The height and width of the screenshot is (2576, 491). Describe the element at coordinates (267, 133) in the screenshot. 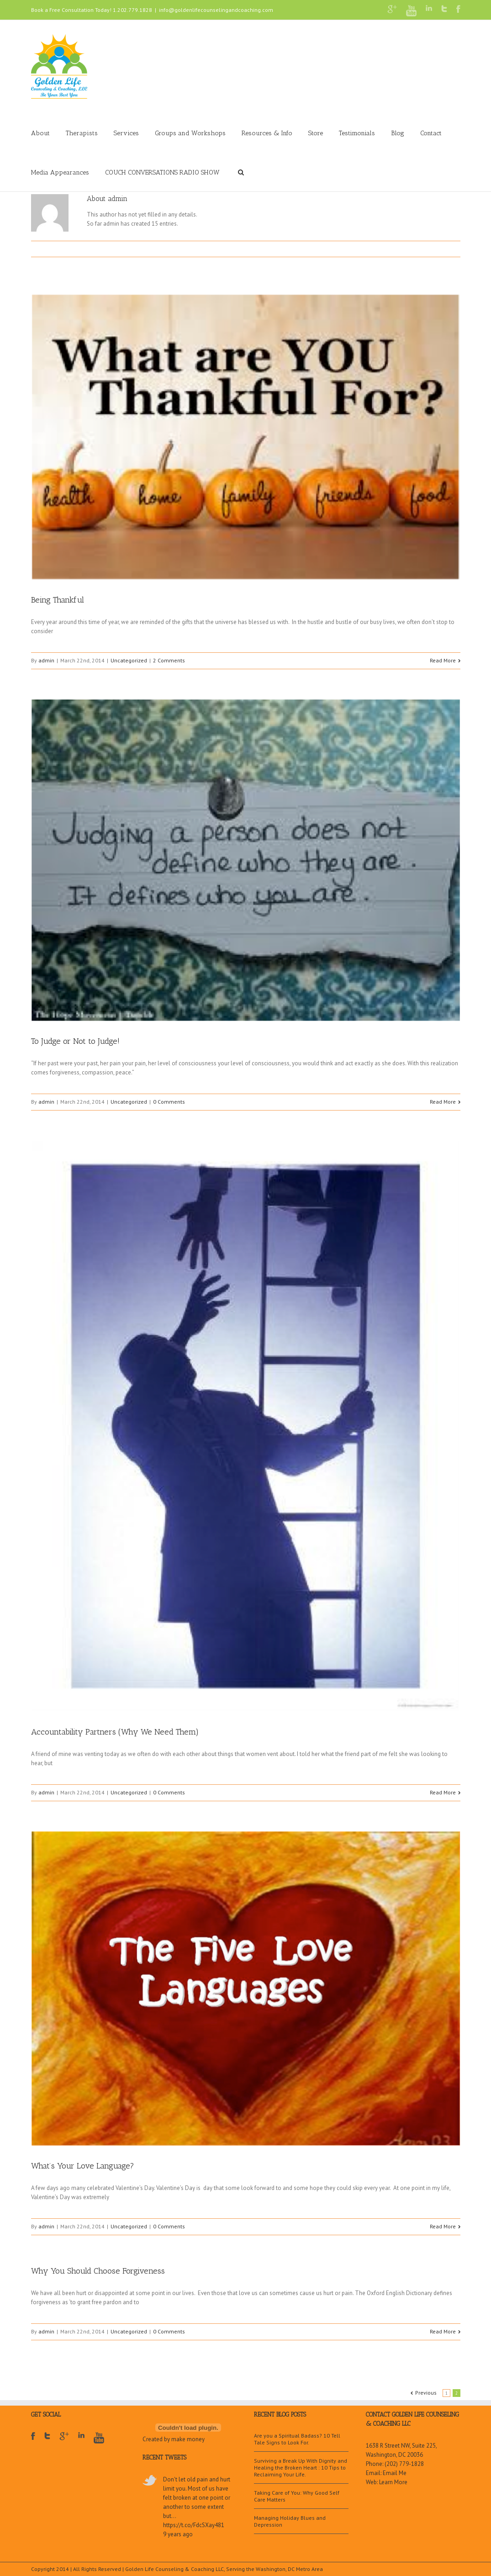

I see `Resources & Info` at that location.